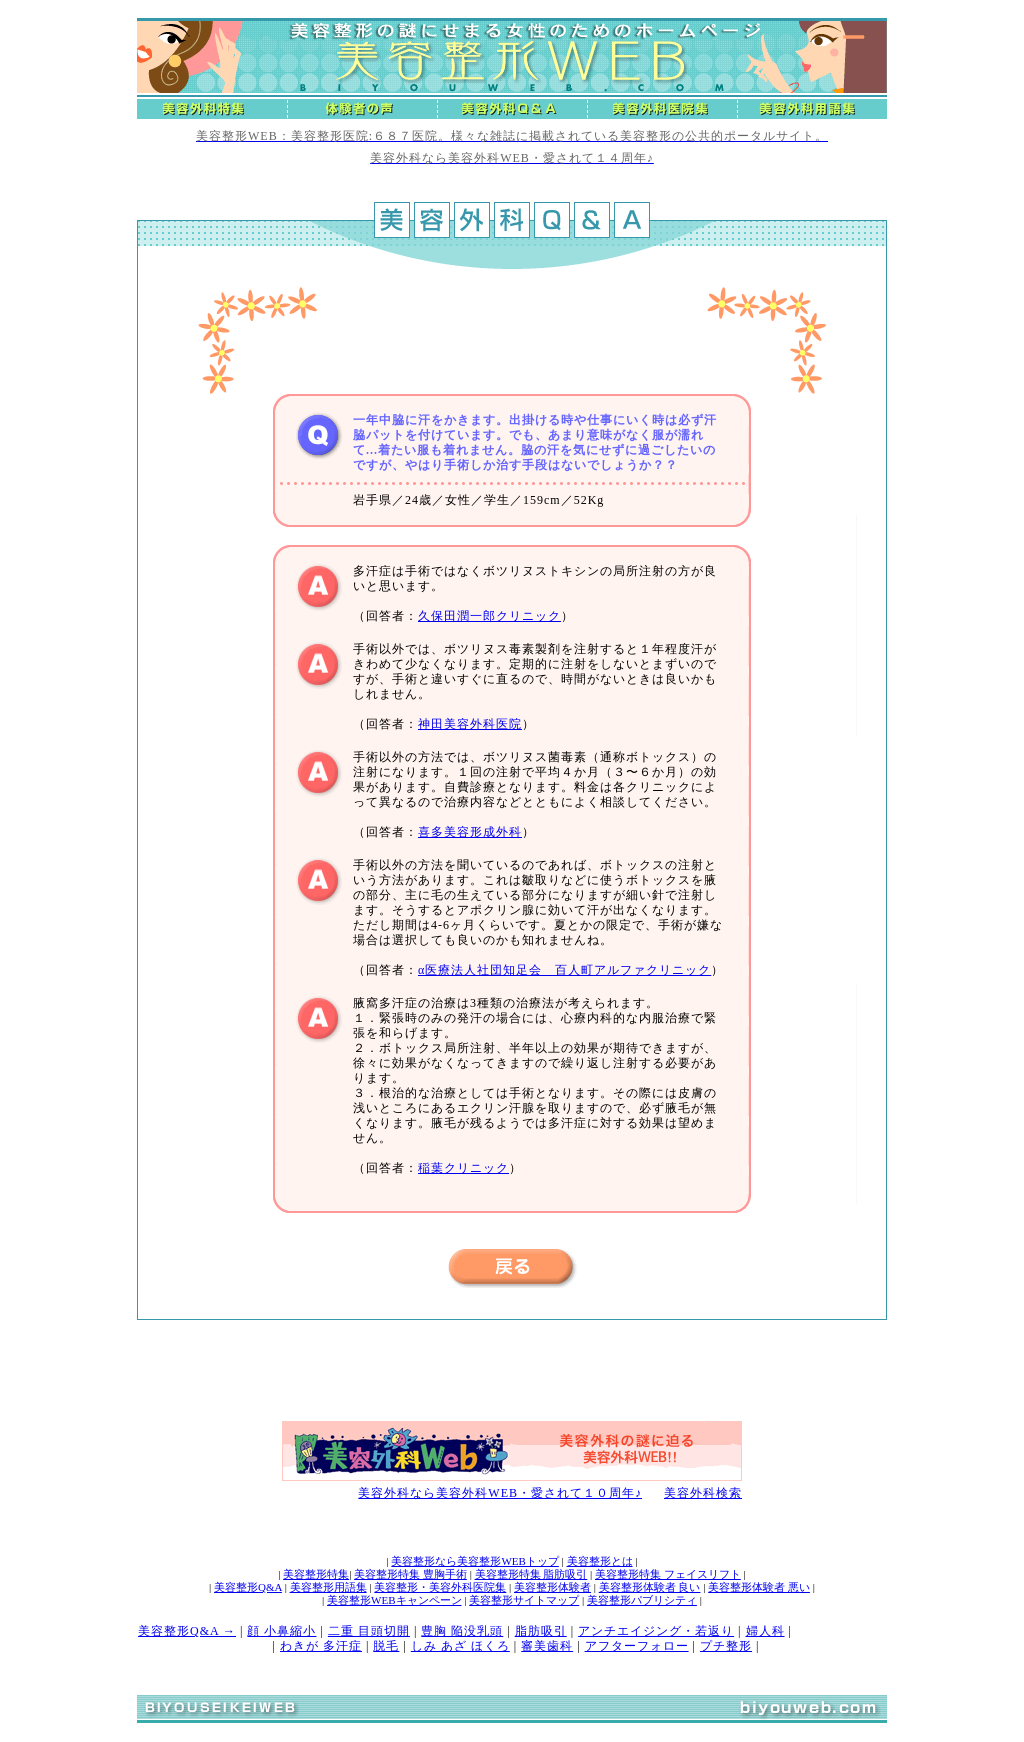 This screenshot has width=1024, height=1742. What do you see at coordinates (470, 724) in the screenshot?
I see `神田美容外科医院` at bounding box center [470, 724].